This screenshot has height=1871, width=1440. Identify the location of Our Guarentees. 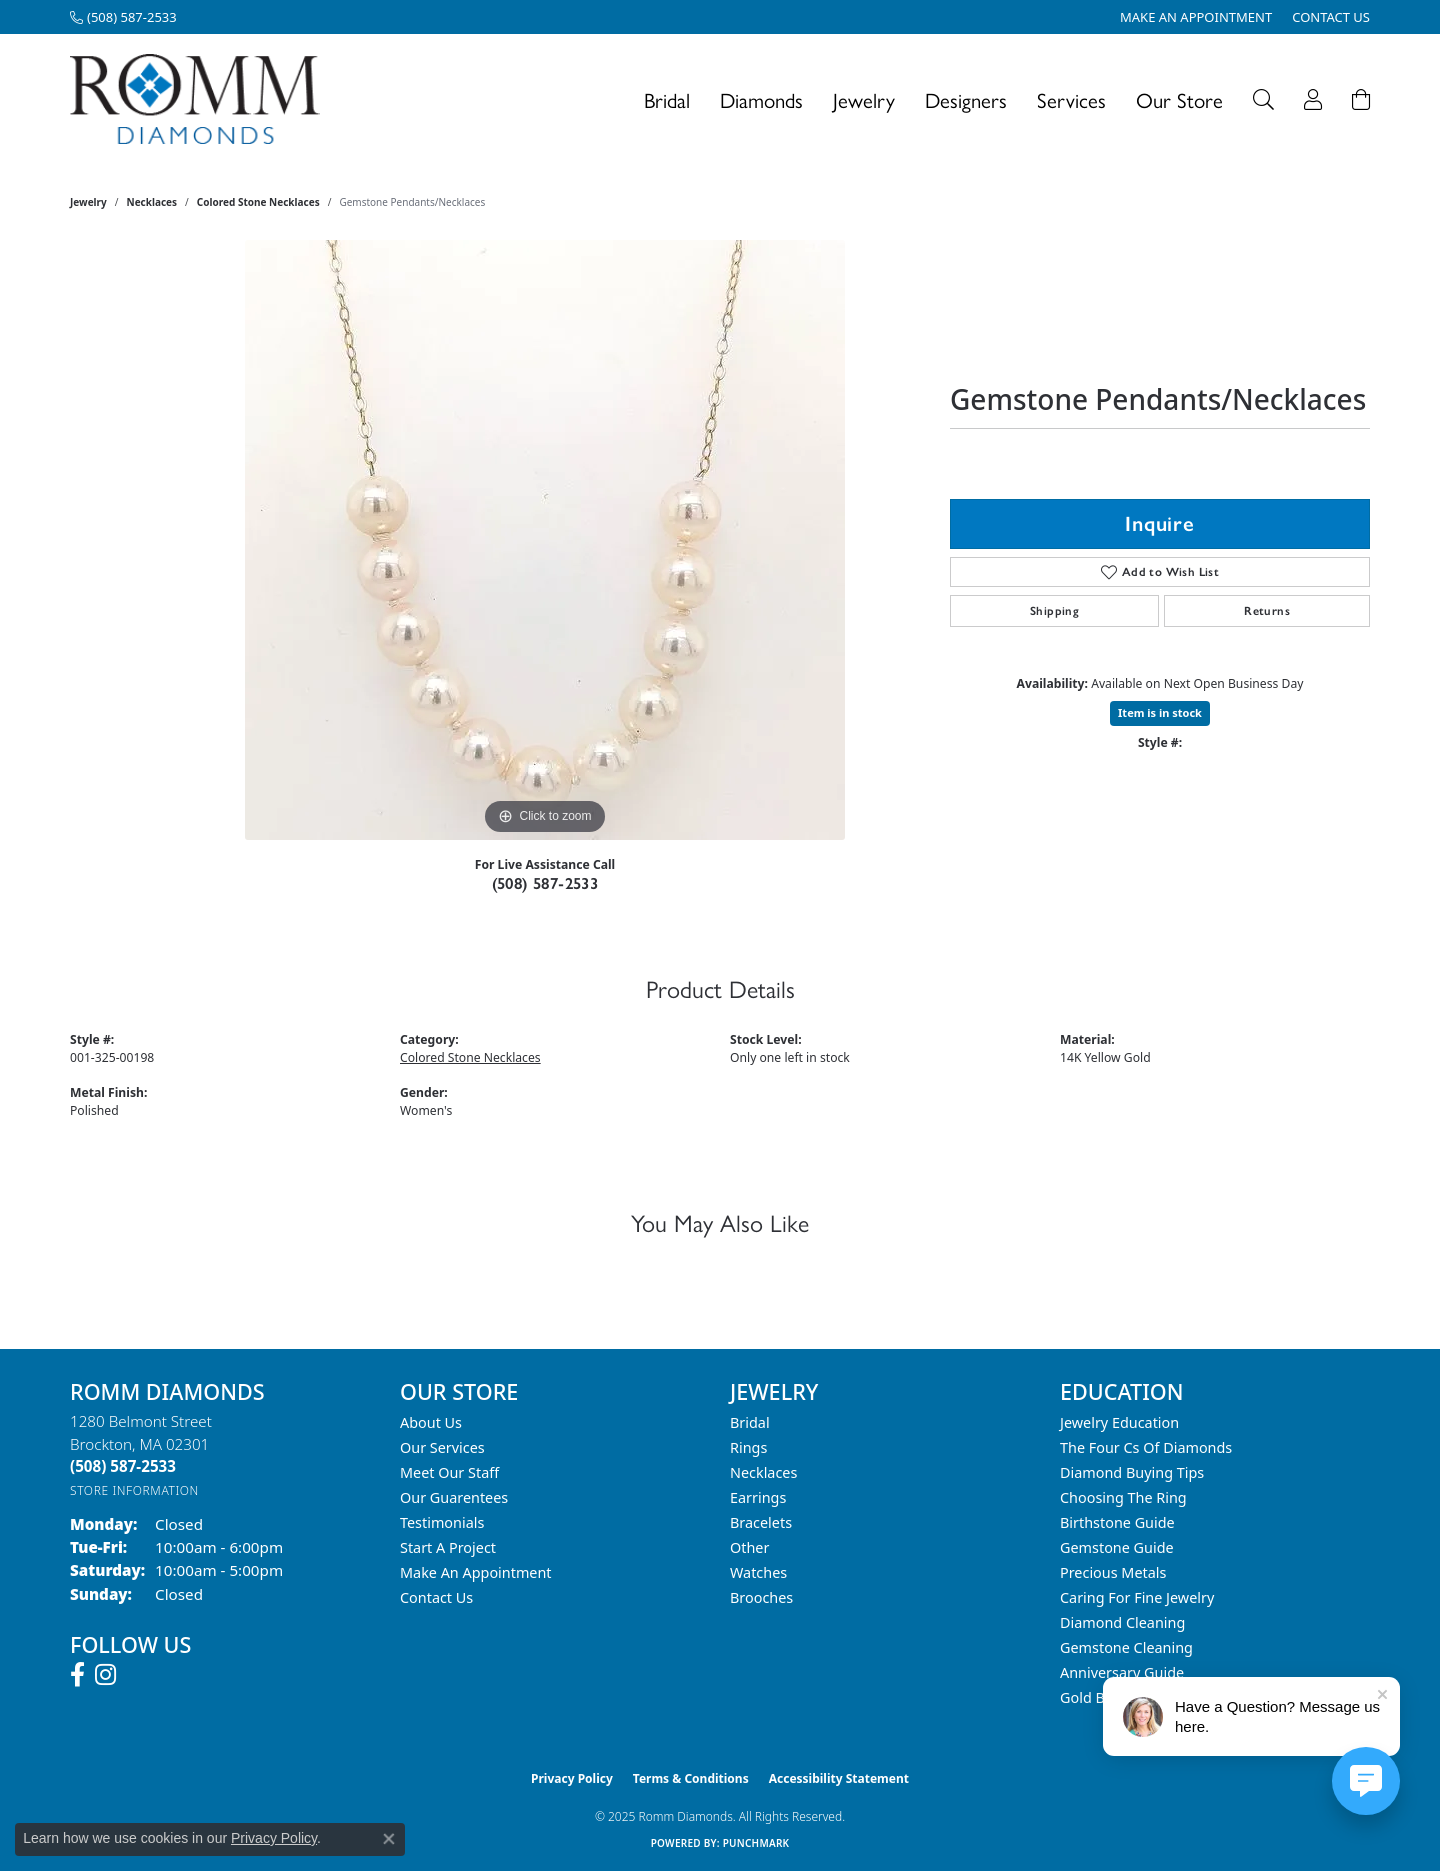
(454, 1497).